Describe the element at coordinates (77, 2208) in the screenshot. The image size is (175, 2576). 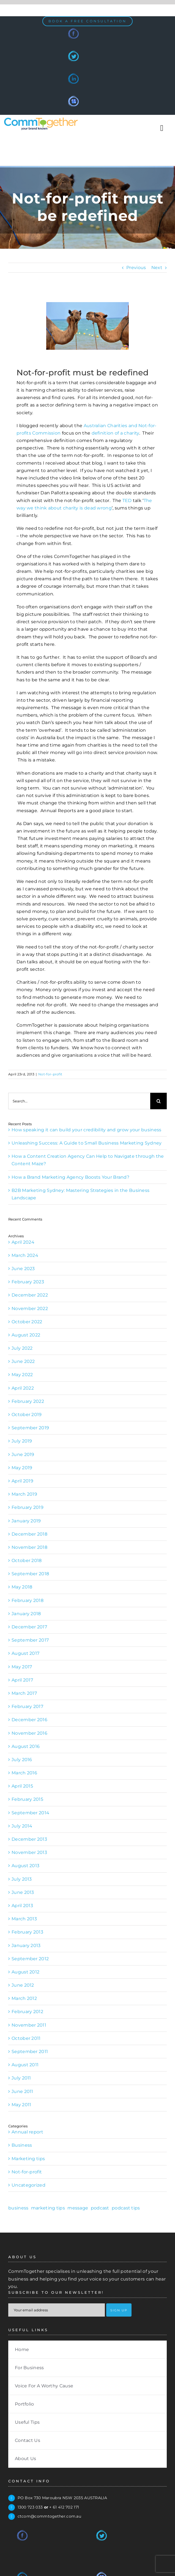
I see `message [message (1 item)]` at that location.